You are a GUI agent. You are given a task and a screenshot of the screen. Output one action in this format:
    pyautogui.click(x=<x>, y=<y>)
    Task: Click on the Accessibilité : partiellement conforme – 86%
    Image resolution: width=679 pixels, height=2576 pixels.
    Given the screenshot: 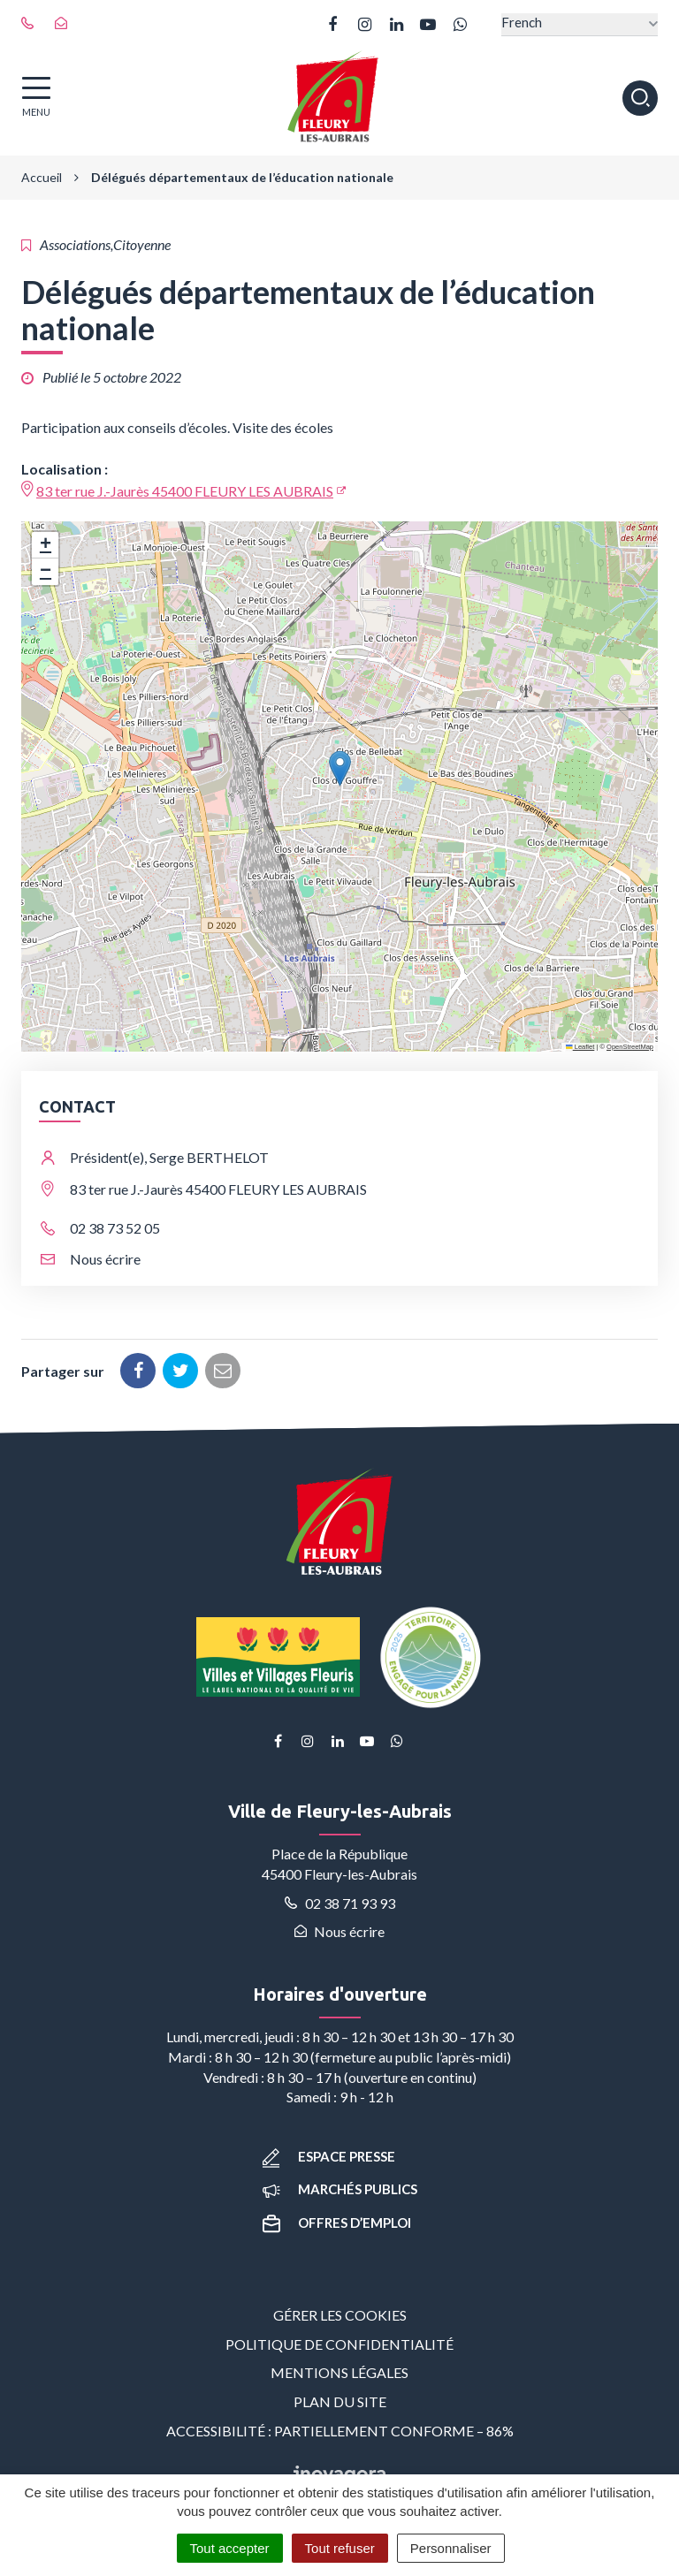 What is the action you would take?
    pyautogui.click(x=340, y=2430)
    